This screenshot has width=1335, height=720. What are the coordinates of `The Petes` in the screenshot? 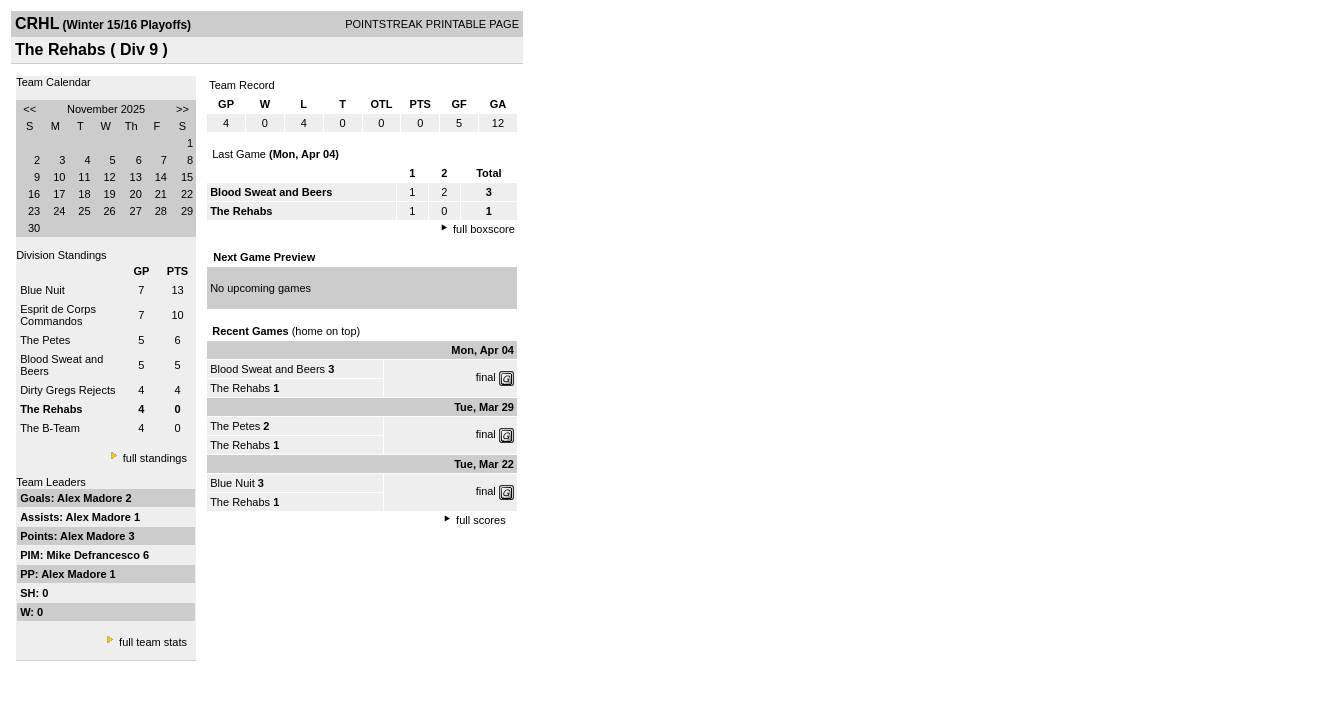 It's located at (45, 340).